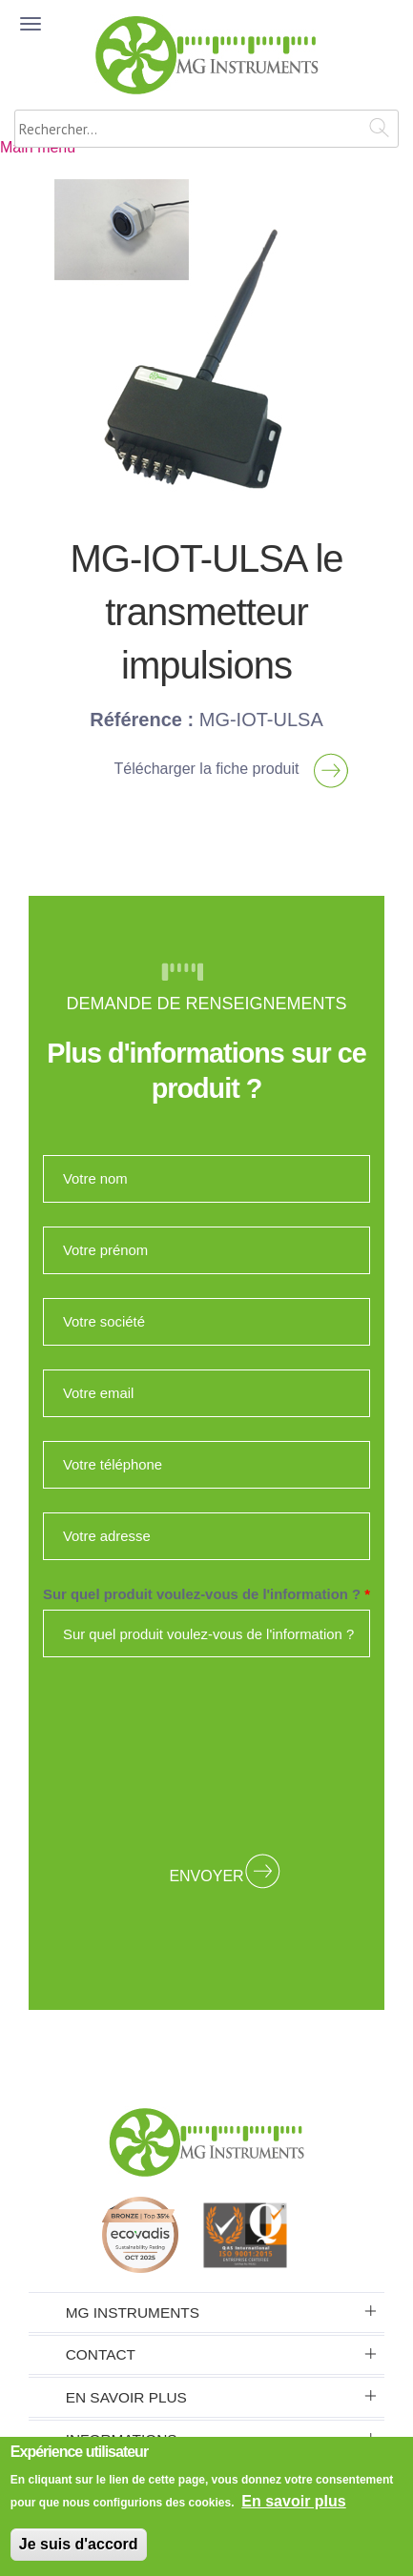  I want to click on Je suis d'accord, so click(78, 2544).